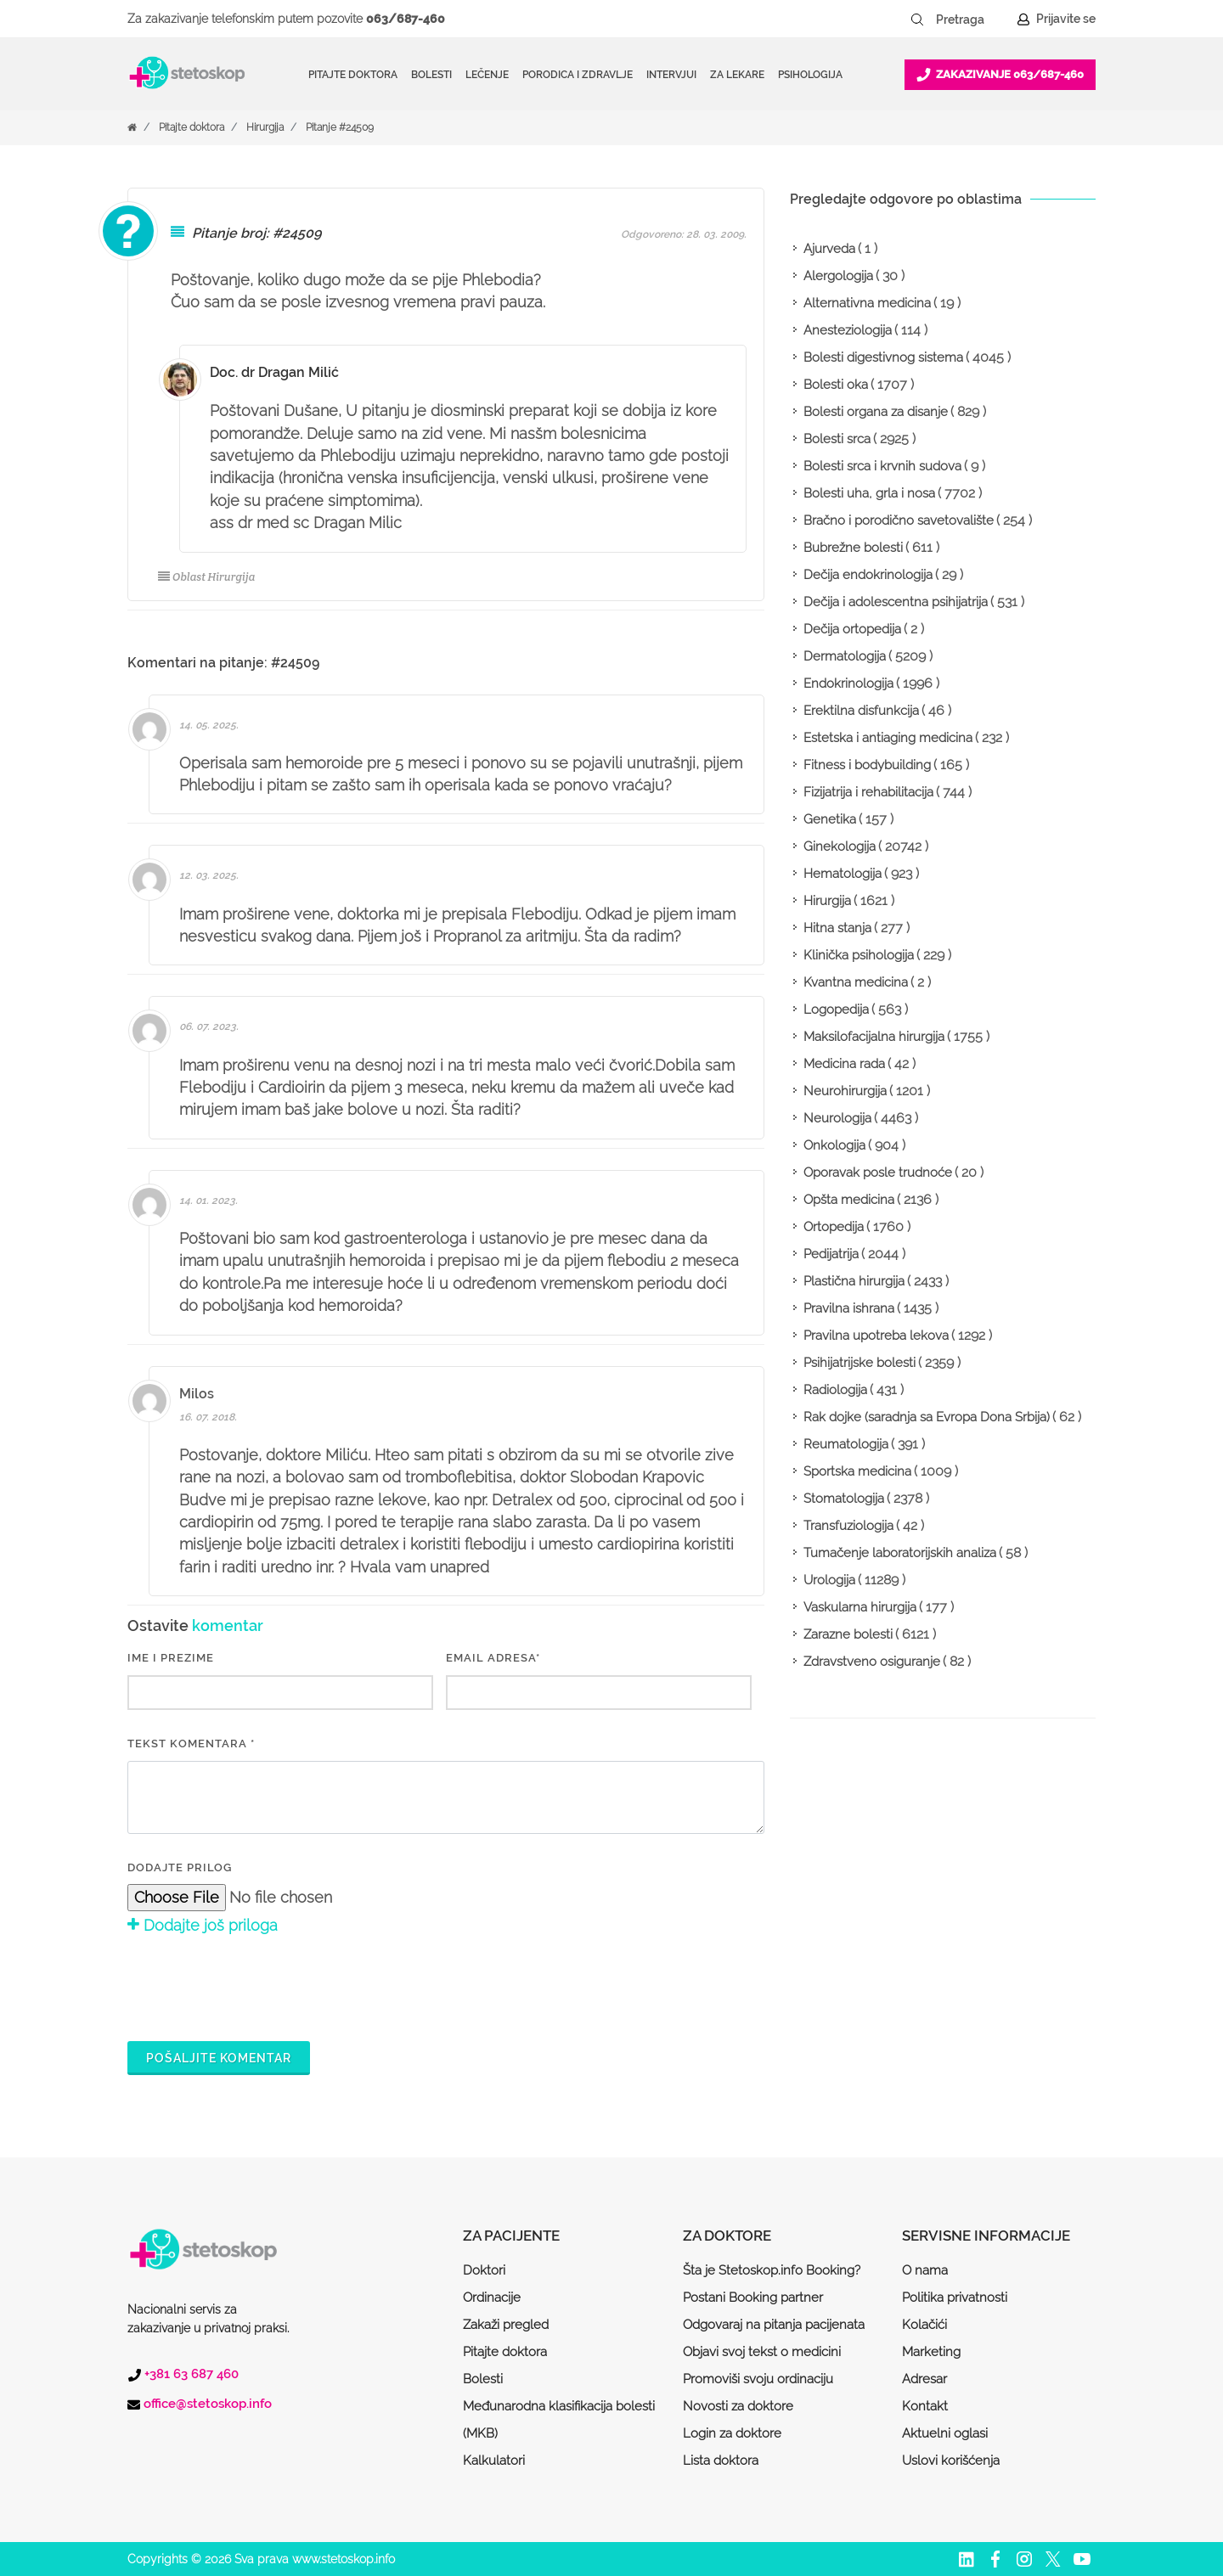 The image size is (1223, 2576). Describe the element at coordinates (484, 2270) in the screenshot. I see `Doktori` at that location.